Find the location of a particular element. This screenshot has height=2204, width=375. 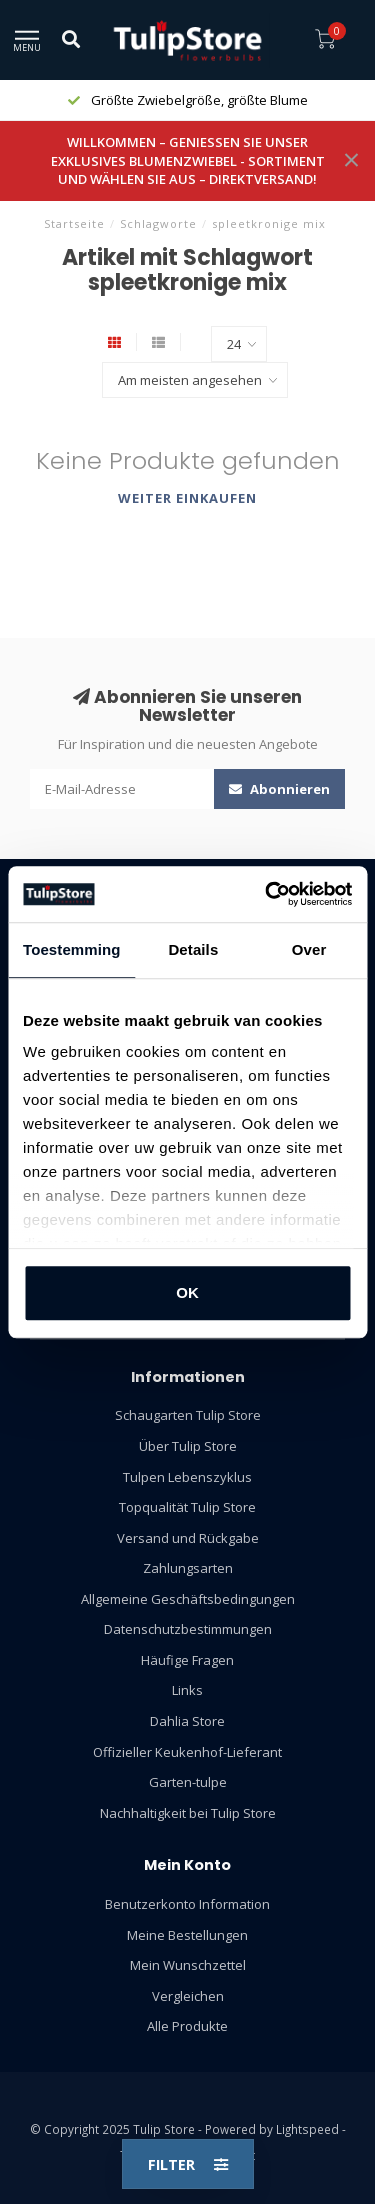

Vergleichen is located at coordinates (188, 1996).